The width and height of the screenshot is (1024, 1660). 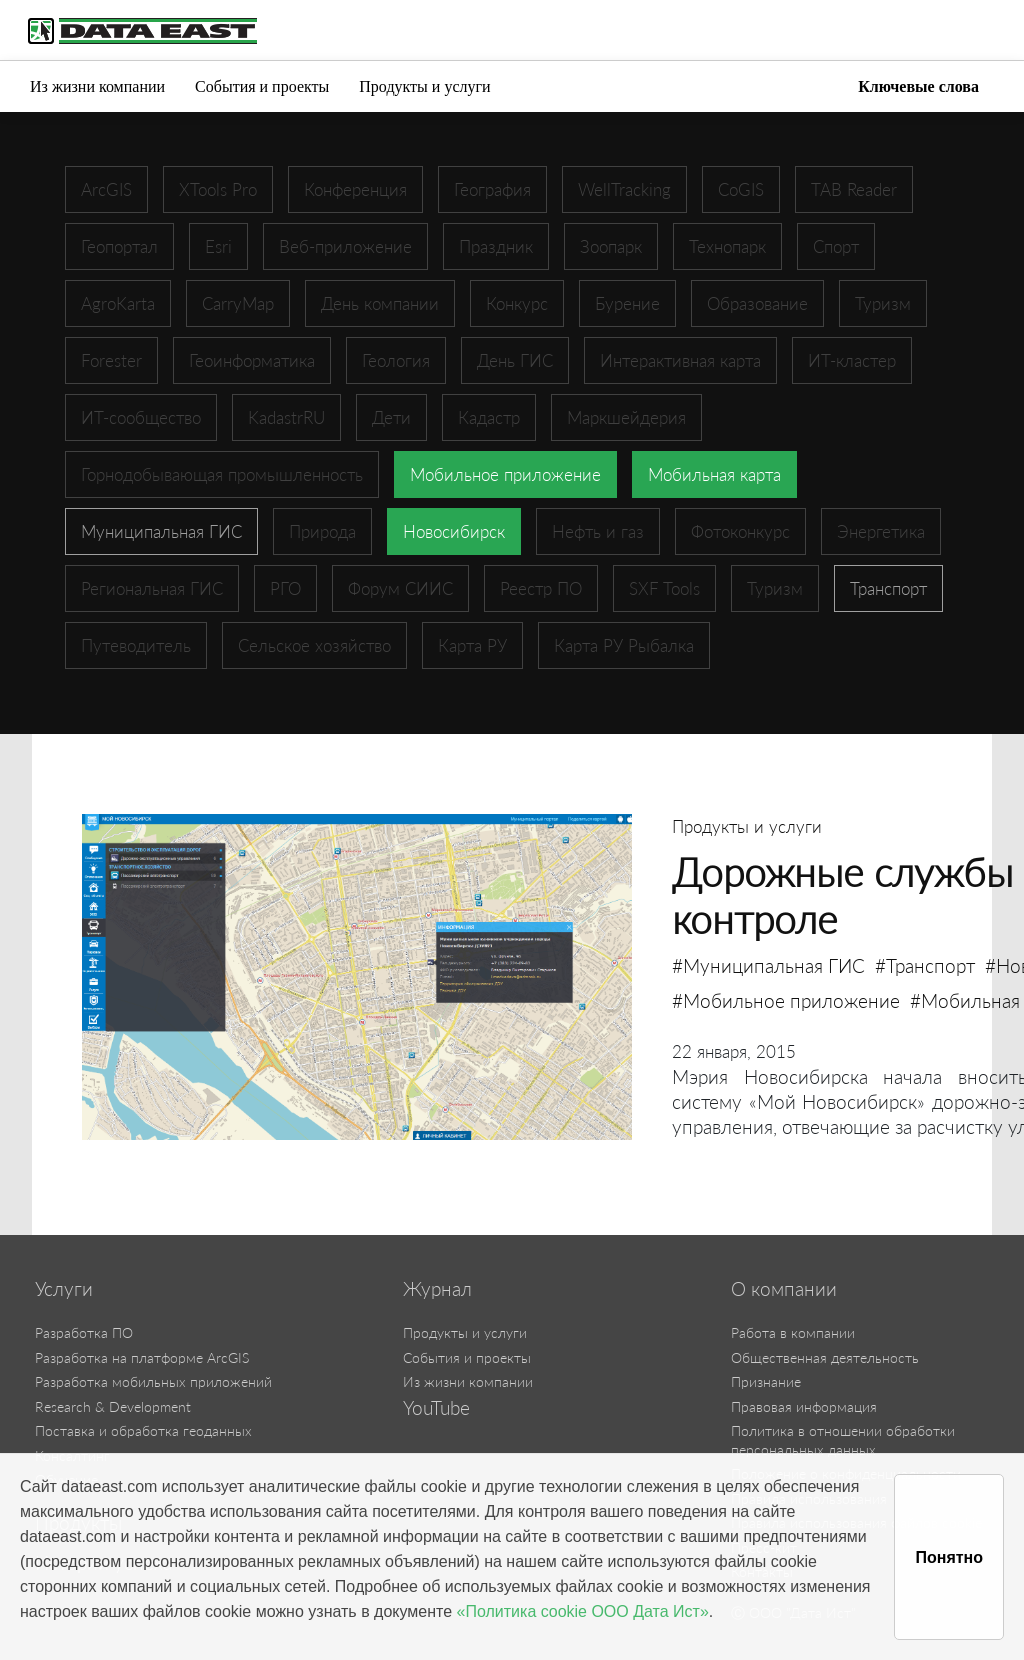 I want to click on #Муниципальная ГИС, so click(x=768, y=965).